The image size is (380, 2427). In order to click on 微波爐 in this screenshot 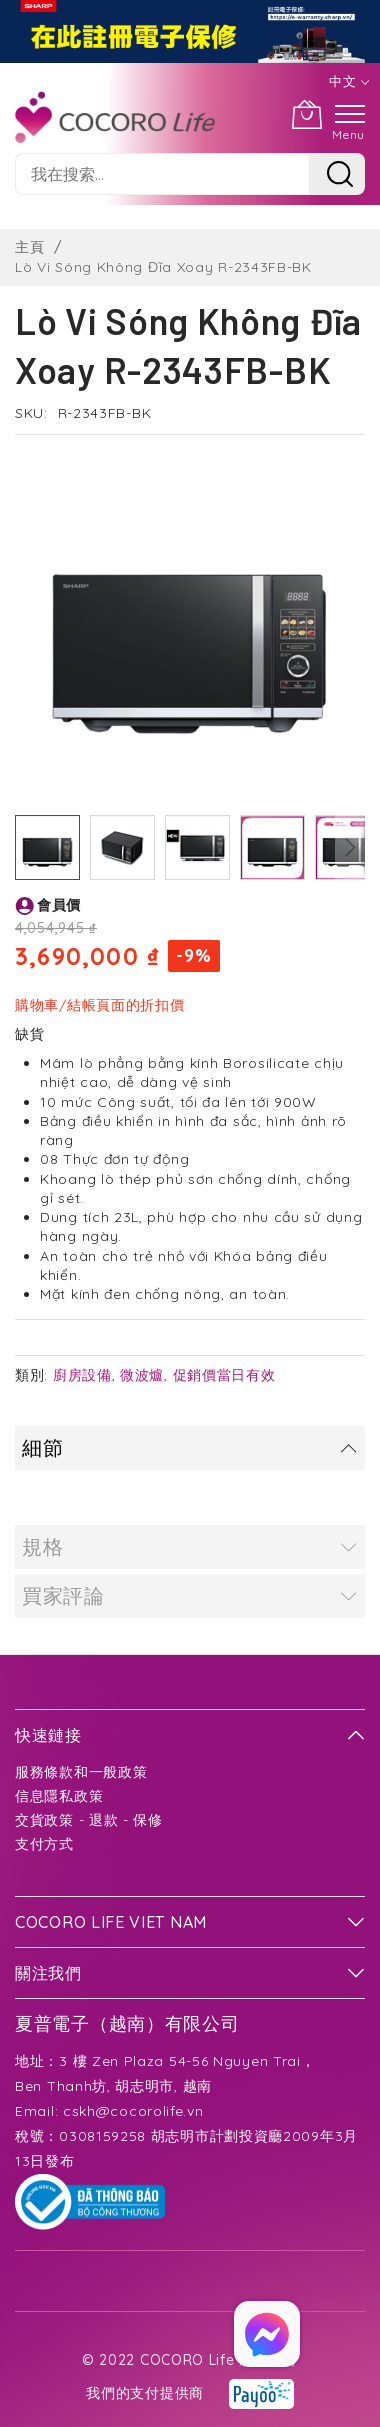, I will do `click(142, 1375)`.